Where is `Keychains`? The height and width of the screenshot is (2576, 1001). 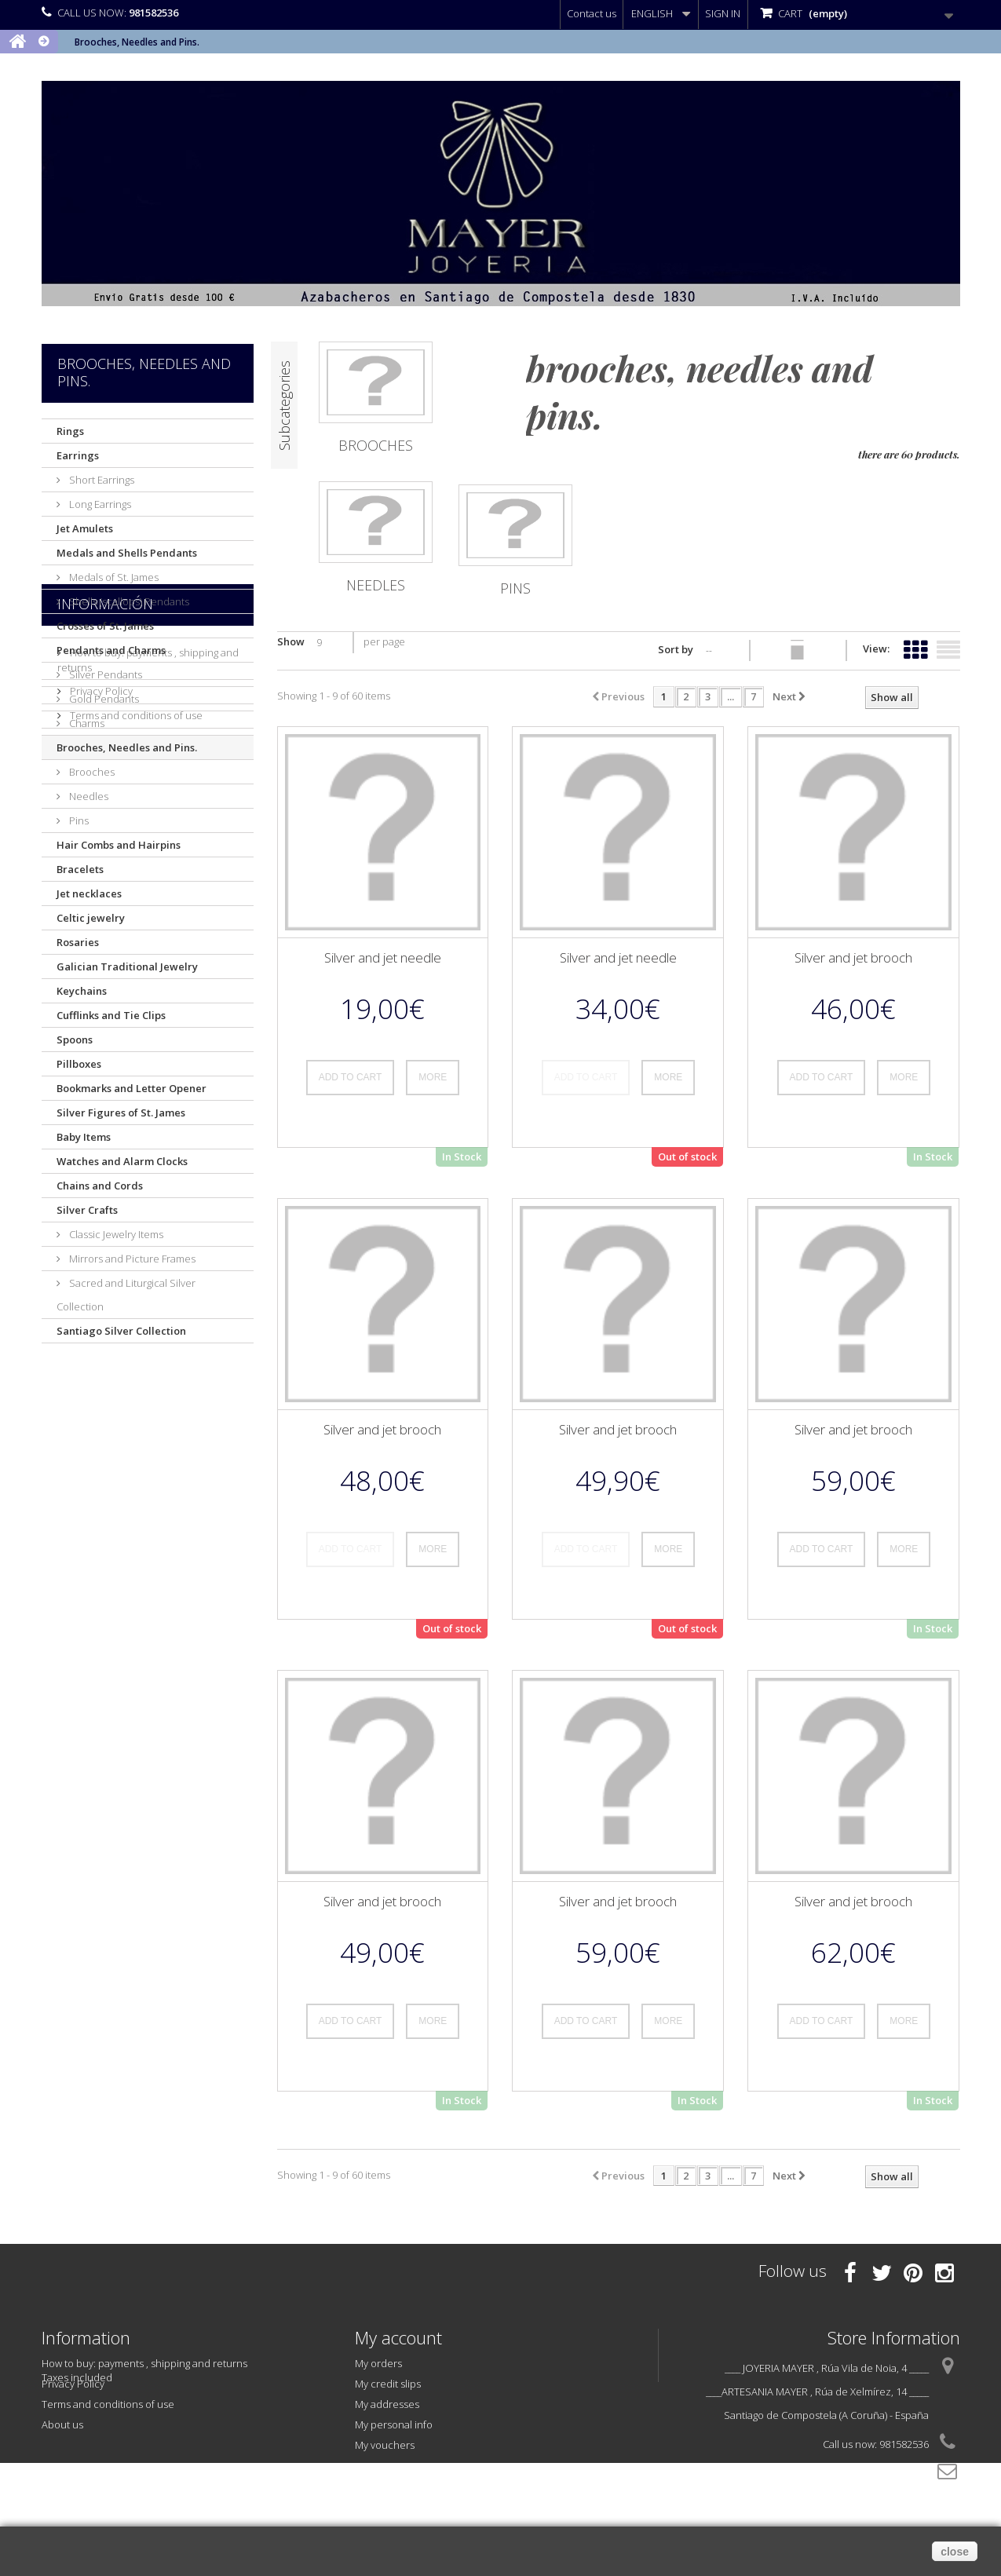 Keychains is located at coordinates (82, 991).